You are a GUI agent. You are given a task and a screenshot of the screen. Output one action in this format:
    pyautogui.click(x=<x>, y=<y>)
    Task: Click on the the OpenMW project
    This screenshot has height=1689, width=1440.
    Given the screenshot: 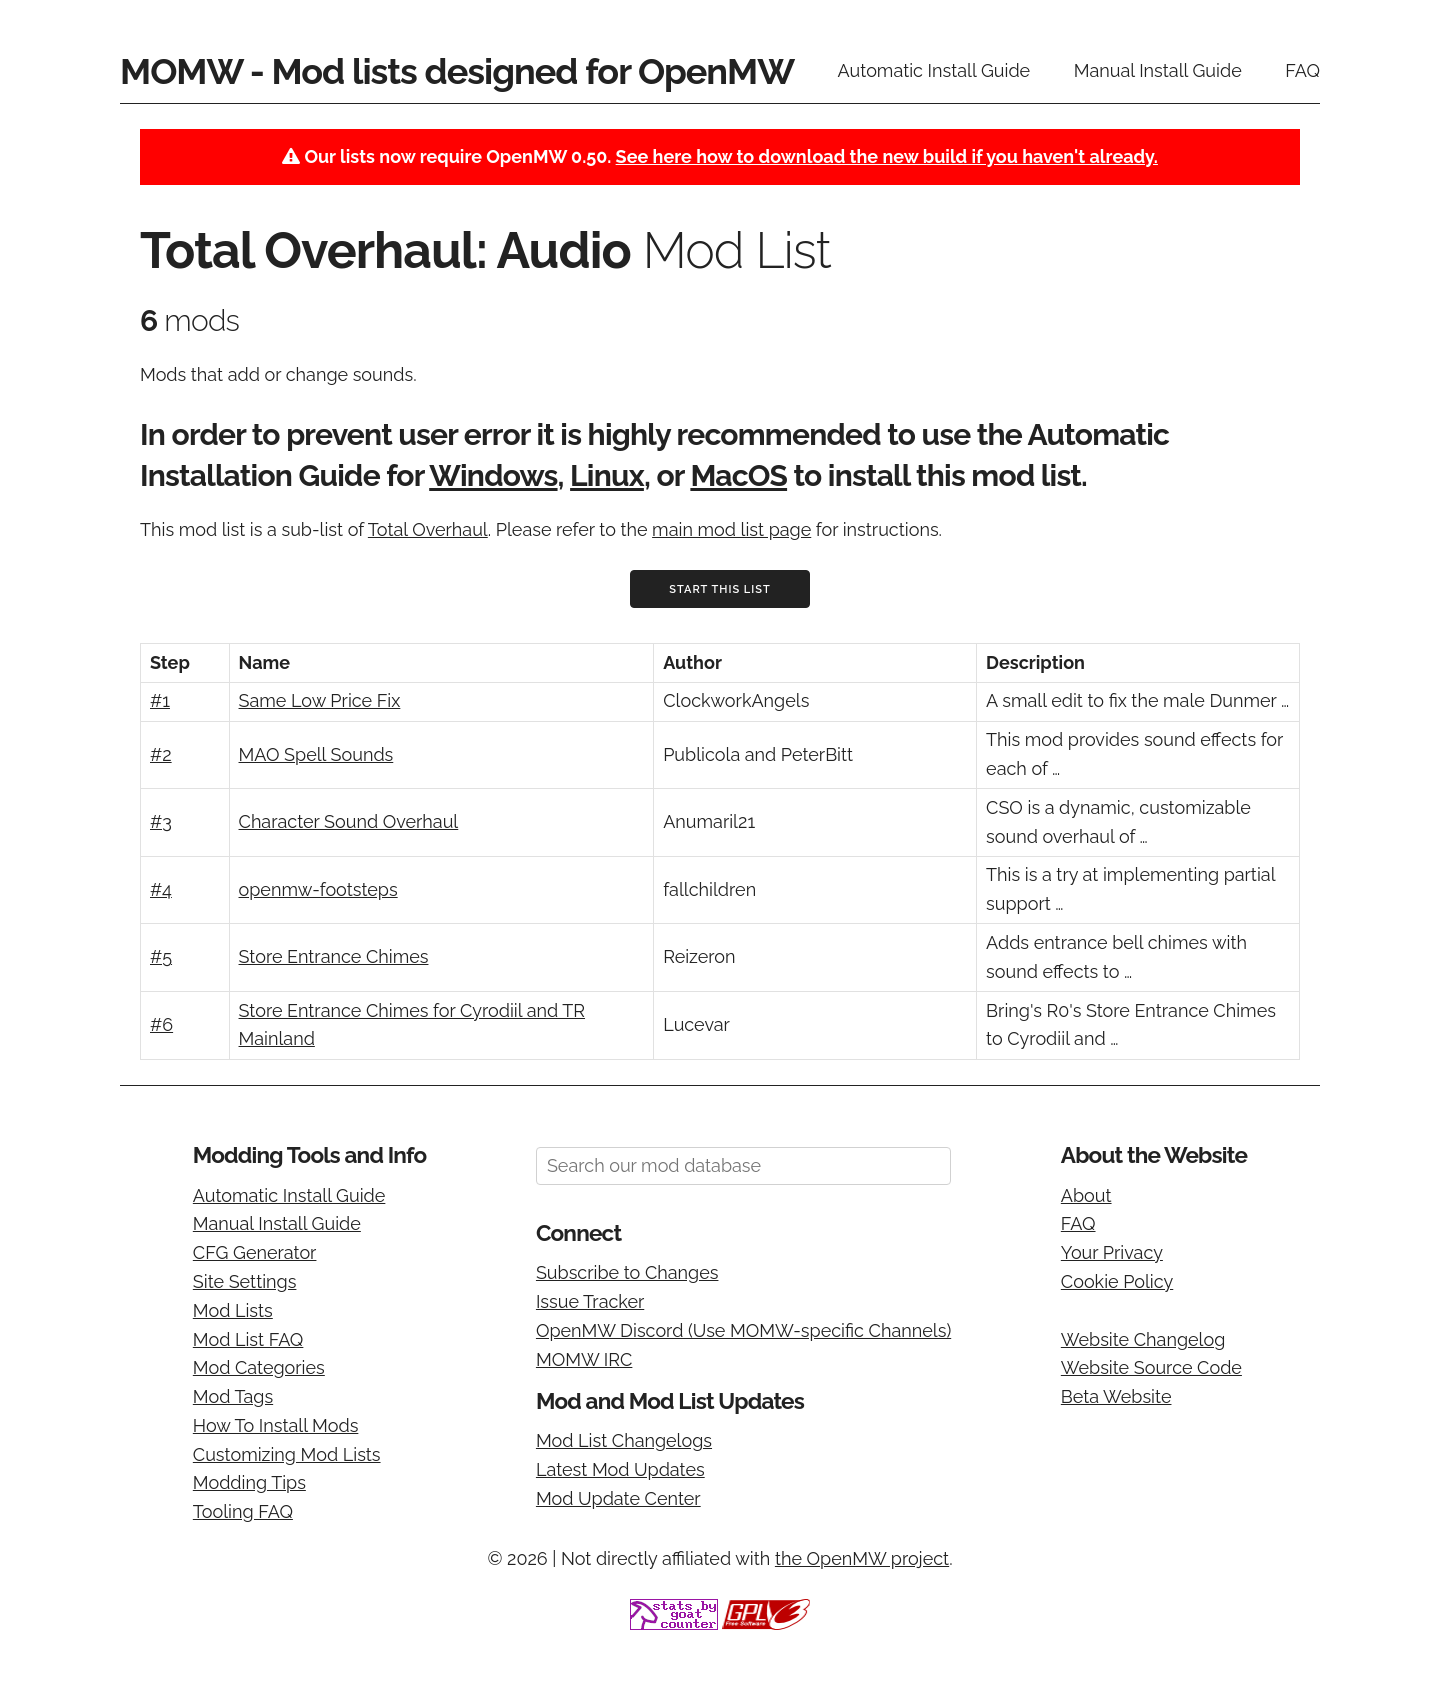 What is the action you would take?
    pyautogui.click(x=862, y=1558)
    